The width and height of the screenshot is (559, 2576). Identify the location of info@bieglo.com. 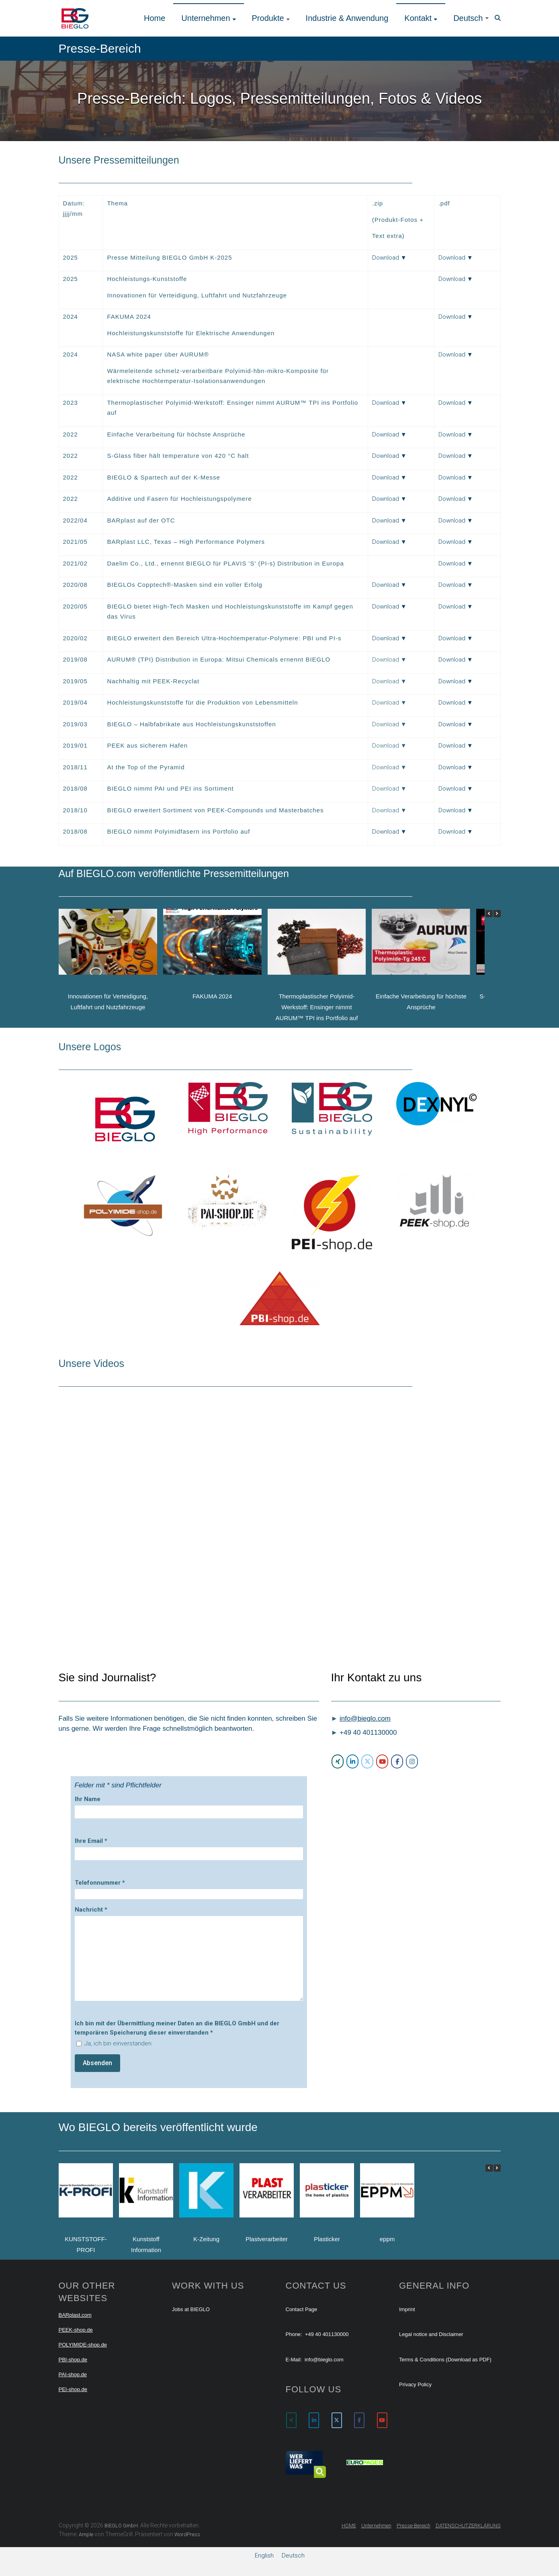
(365, 1718).